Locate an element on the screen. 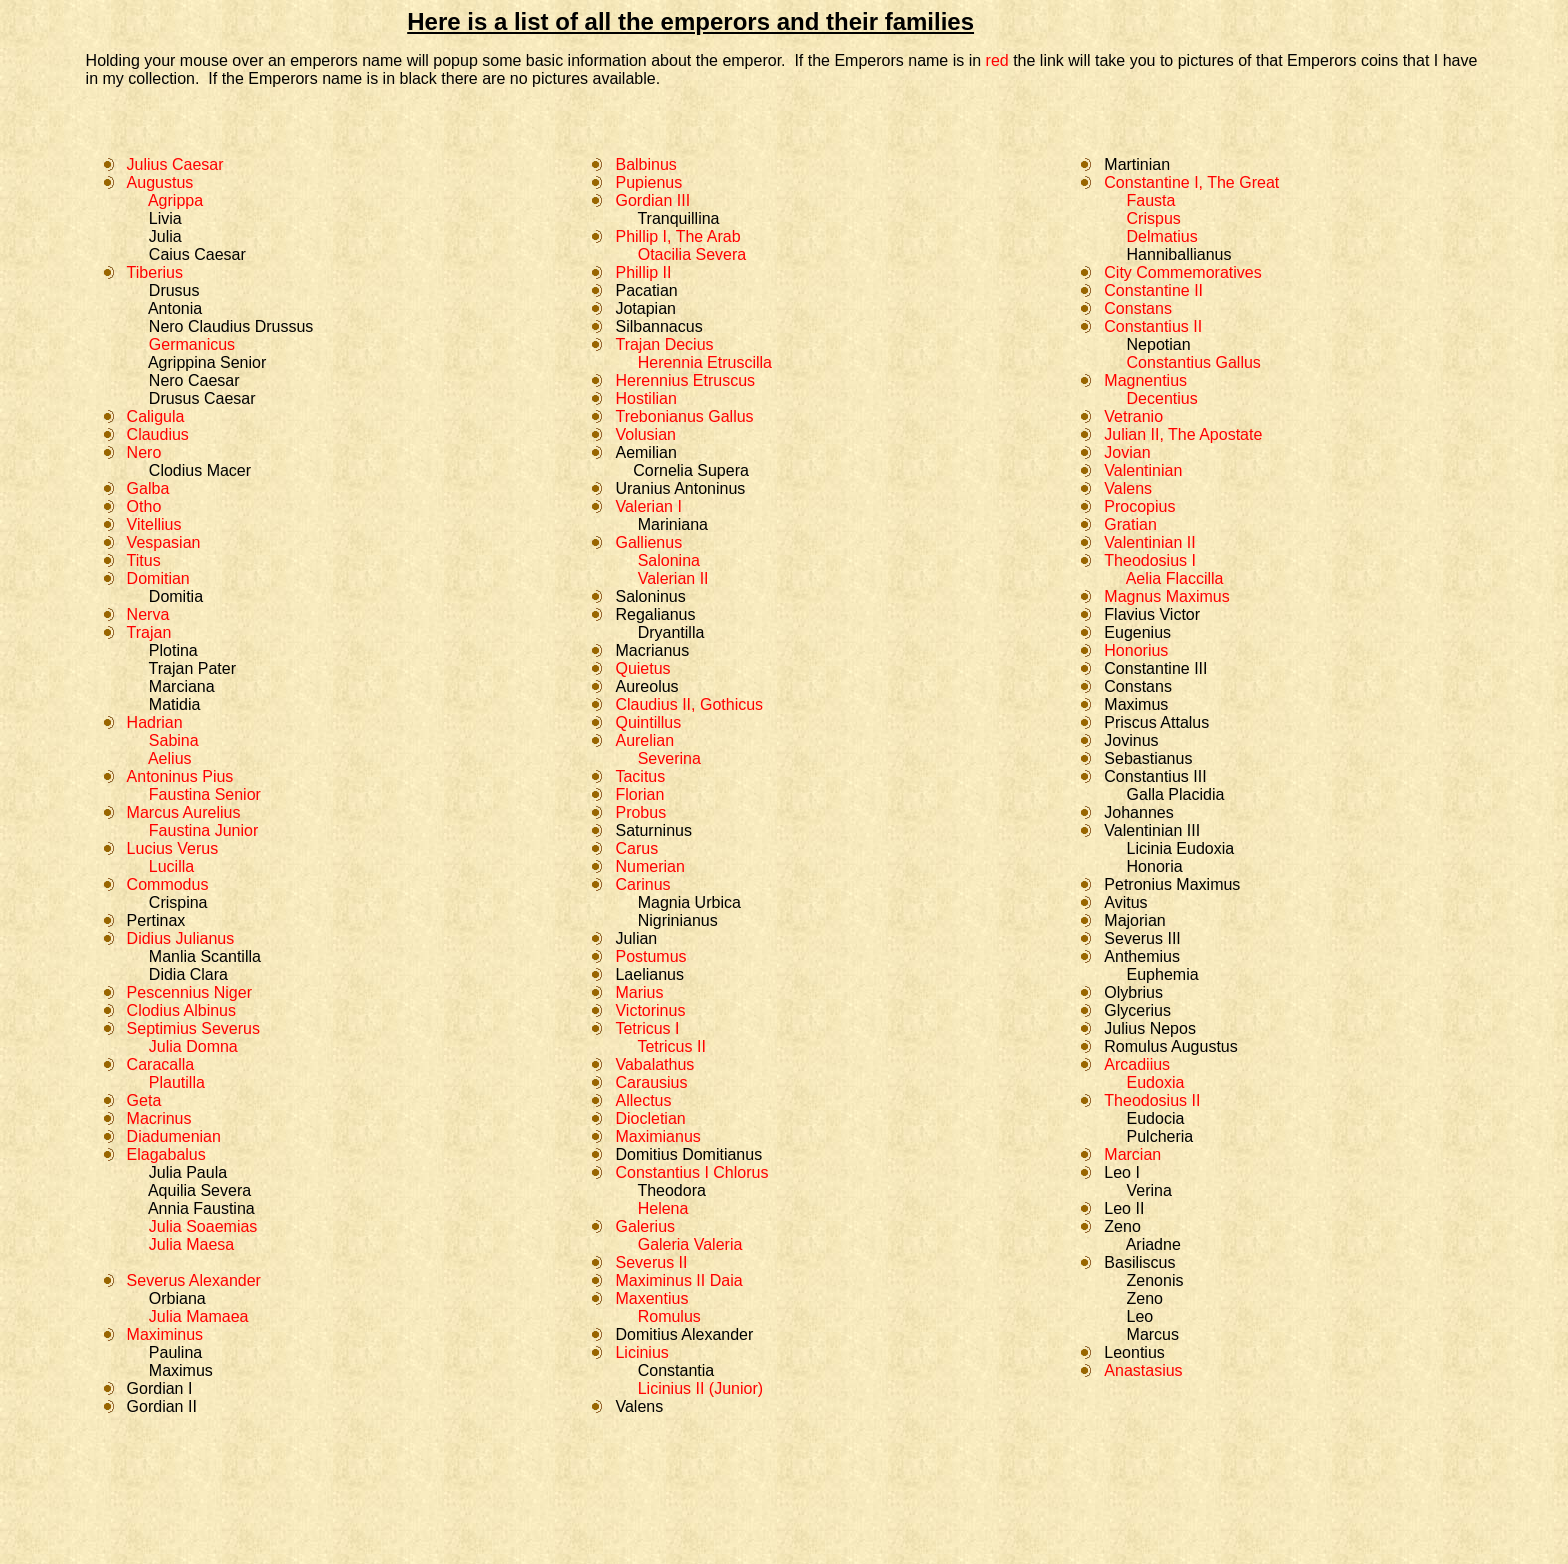  Nero Caesar is located at coordinates (194, 380).